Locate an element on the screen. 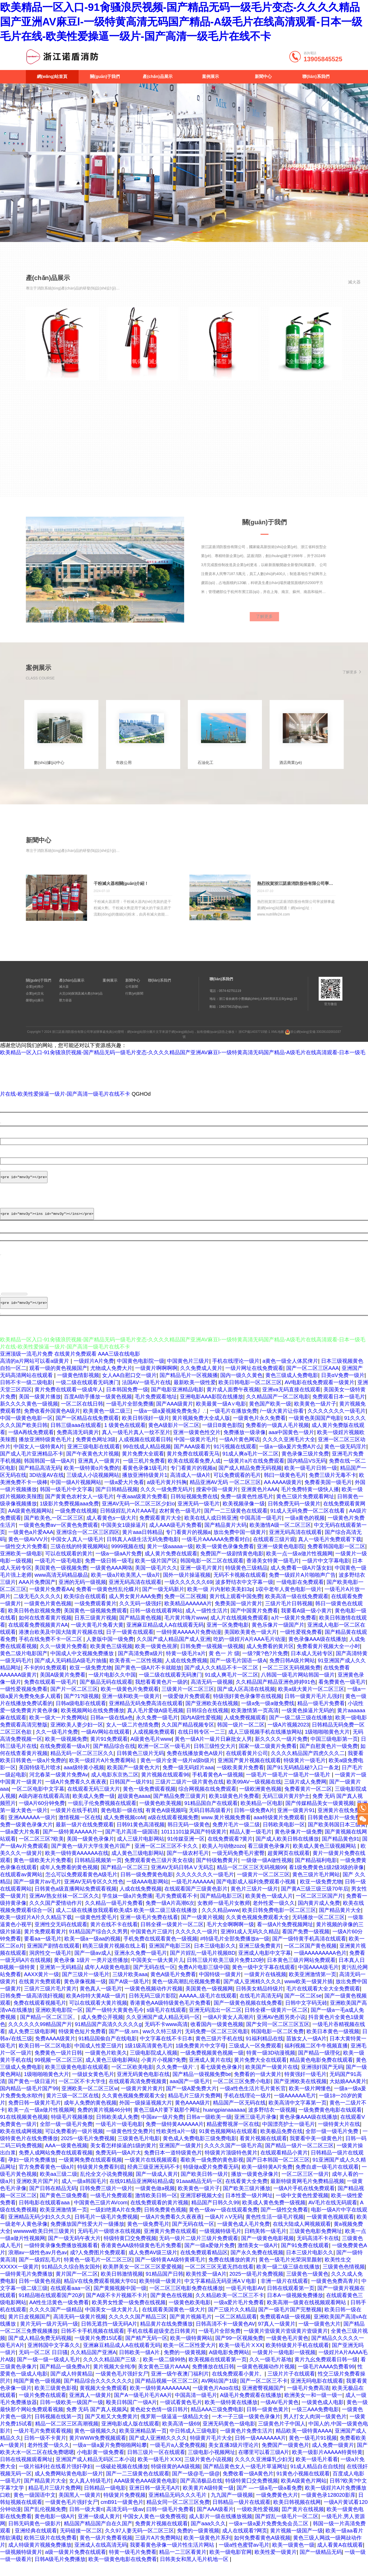 The height and width of the screenshot is (2576, 368). 亚洲无码高清在线观看 is located at coordinates (295, 1545).